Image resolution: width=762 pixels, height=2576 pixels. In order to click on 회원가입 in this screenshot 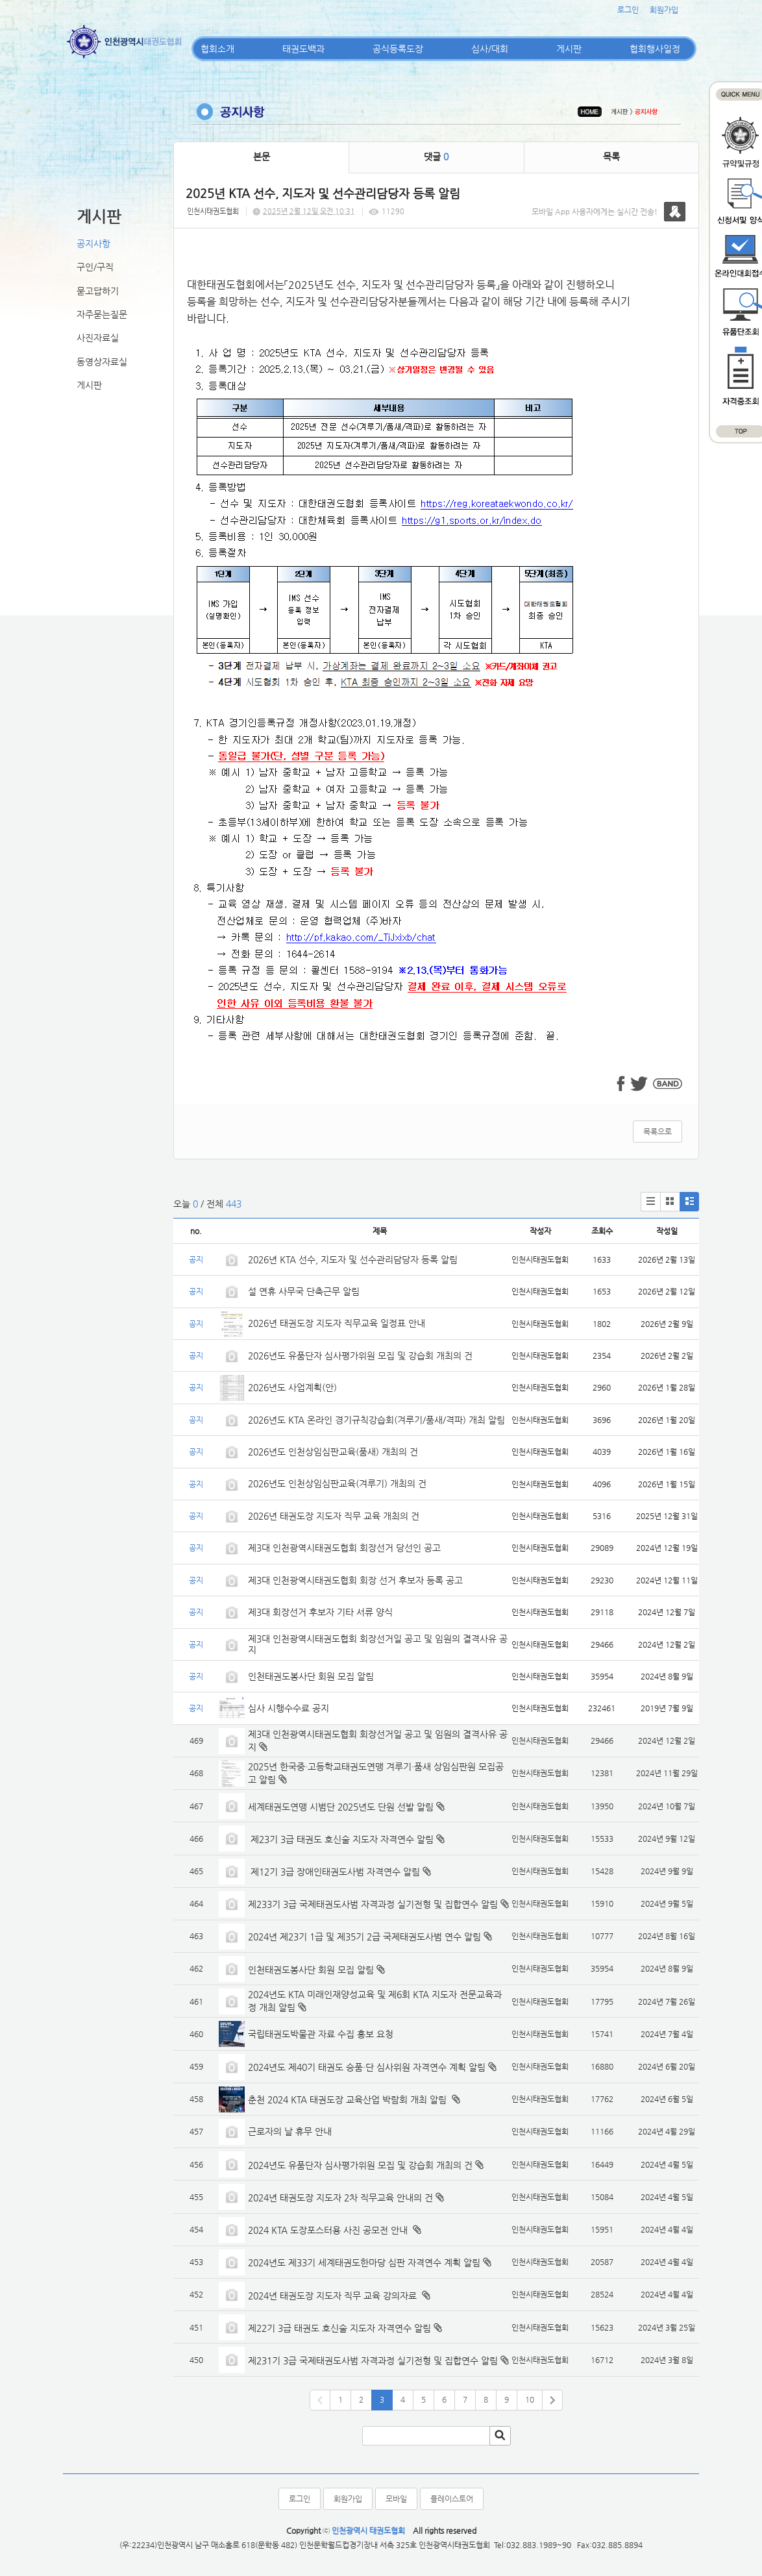, I will do `click(664, 9)`.